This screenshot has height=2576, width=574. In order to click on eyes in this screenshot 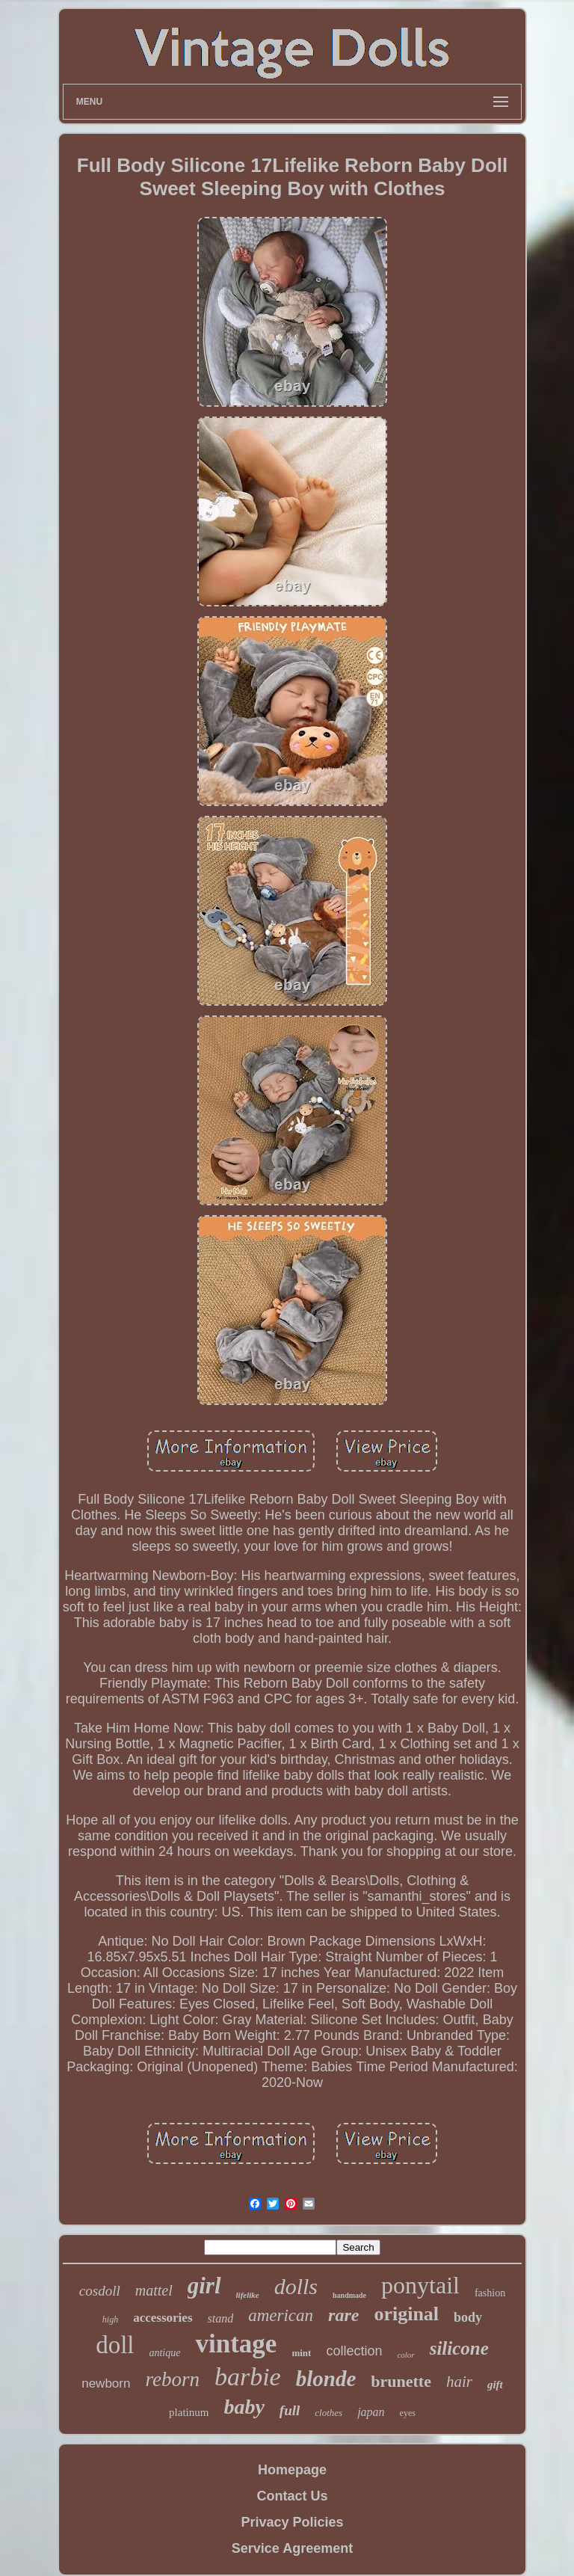, I will do `click(408, 2413)`.